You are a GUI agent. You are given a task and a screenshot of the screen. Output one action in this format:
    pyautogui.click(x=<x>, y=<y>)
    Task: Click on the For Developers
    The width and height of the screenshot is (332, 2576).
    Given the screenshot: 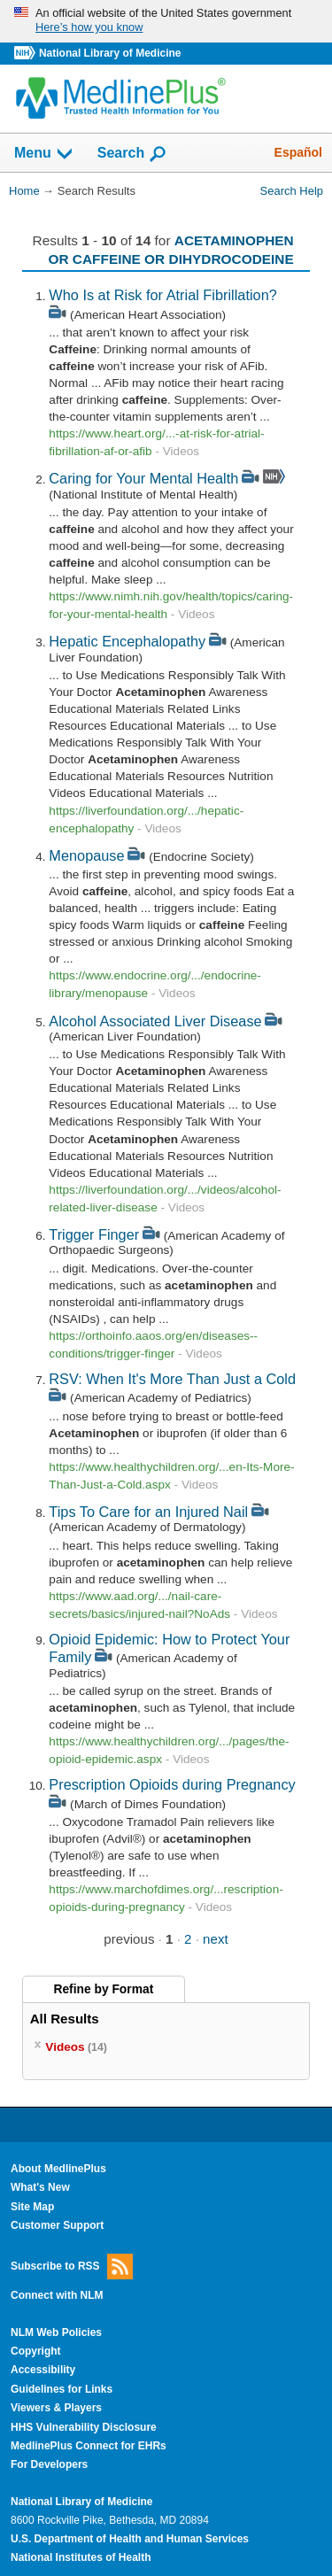 What is the action you would take?
    pyautogui.click(x=49, y=2464)
    